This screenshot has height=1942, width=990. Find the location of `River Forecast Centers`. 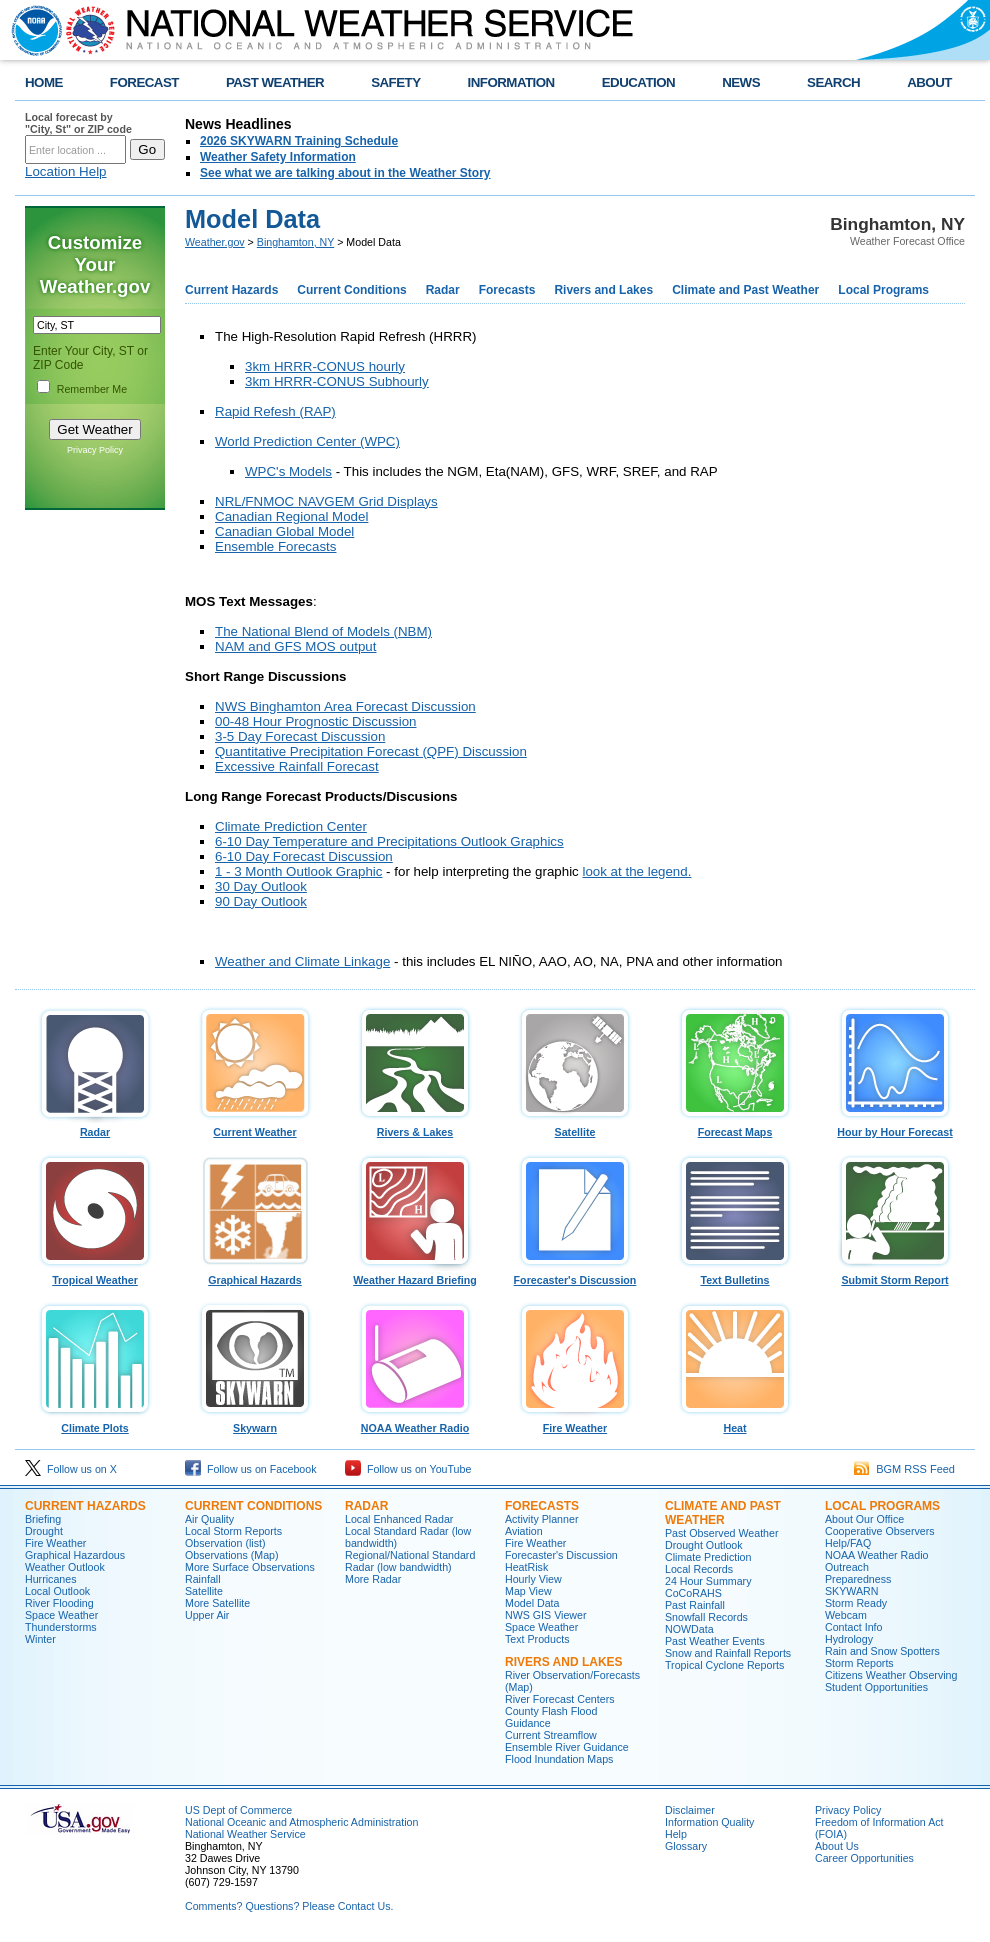

River Forecast Centers is located at coordinates (560, 1699).